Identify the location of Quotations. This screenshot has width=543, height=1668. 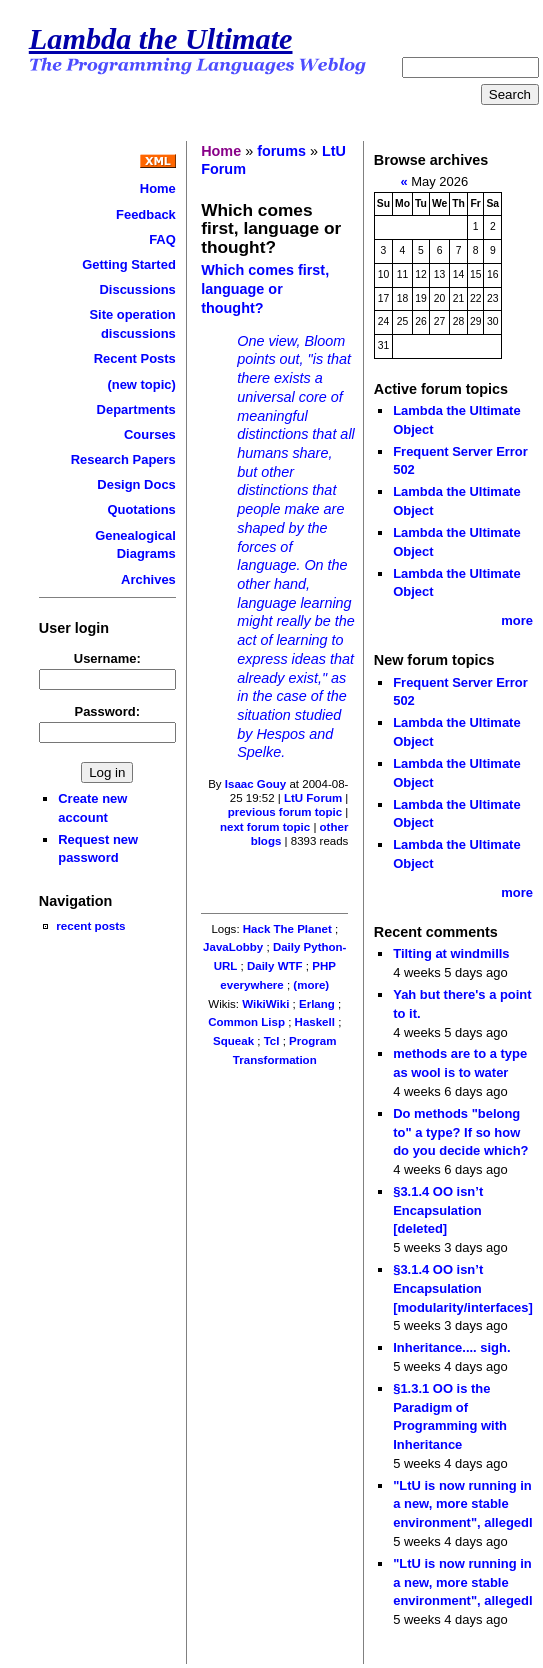
(141, 509).